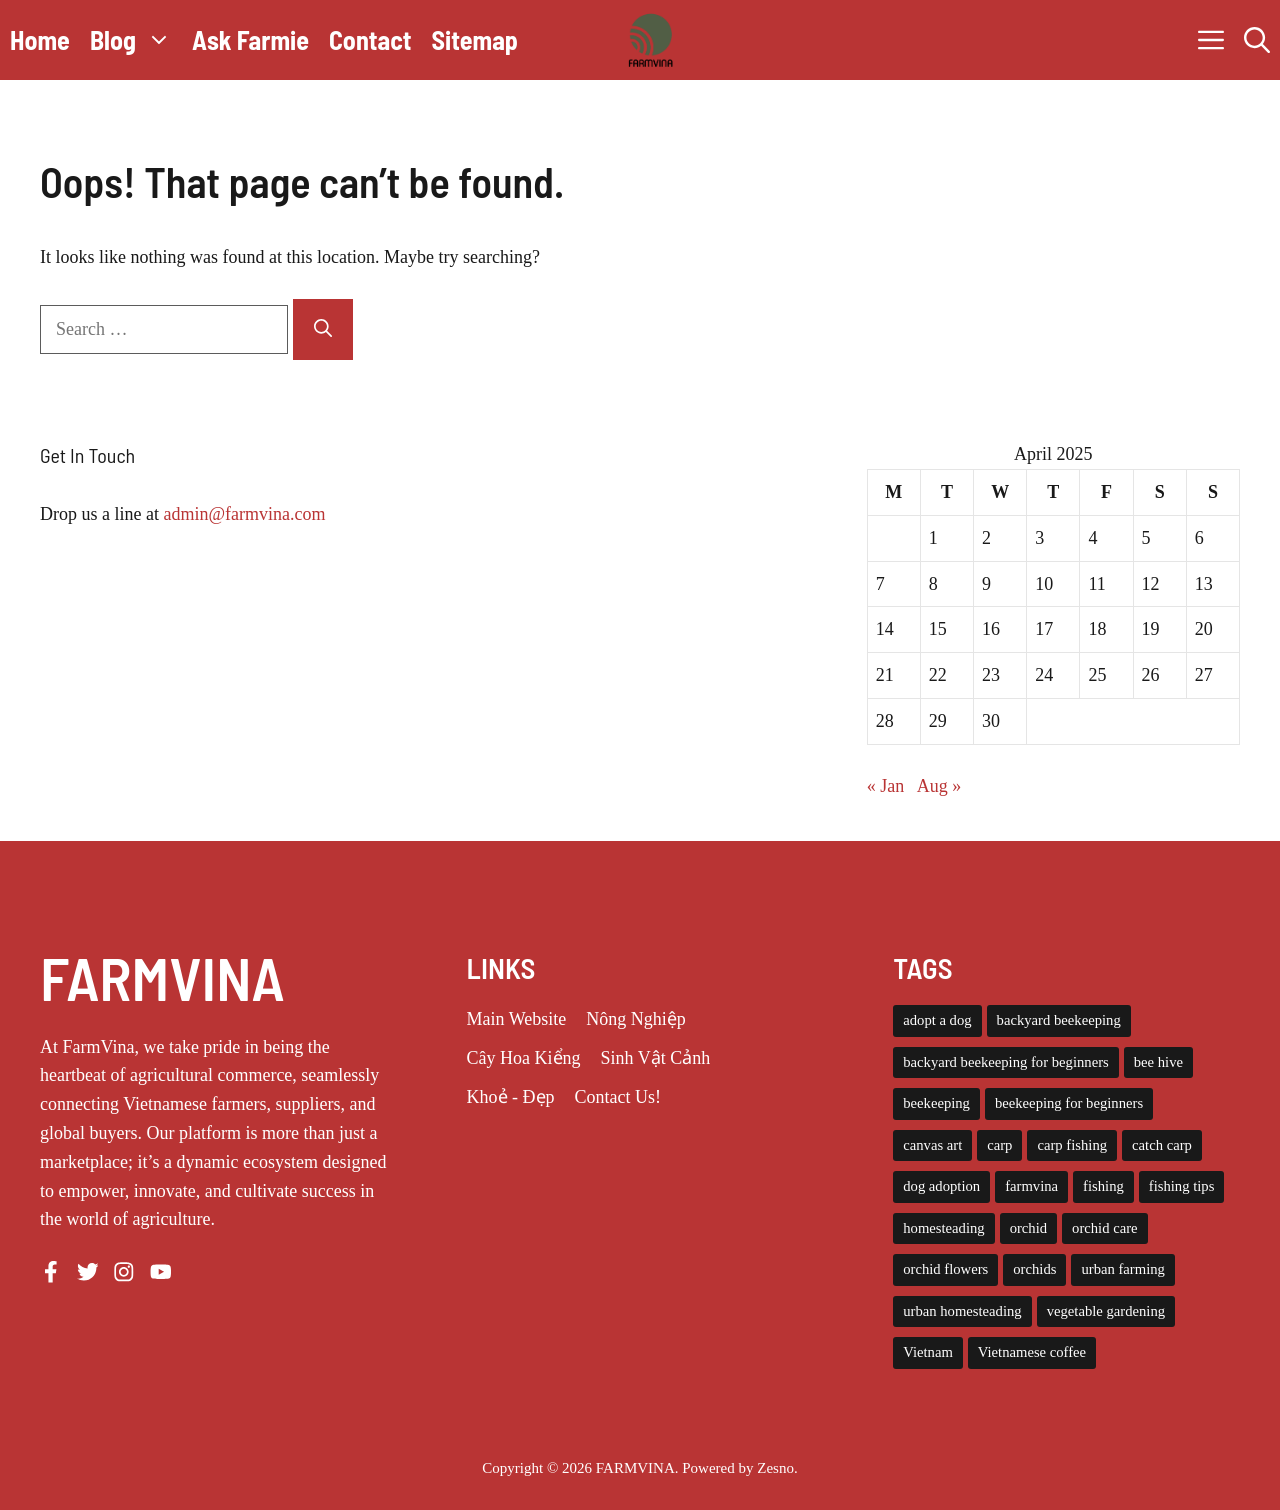  What do you see at coordinates (928, 1352) in the screenshot?
I see `Vietnam [Vietnam (3 items)]` at bounding box center [928, 1352].